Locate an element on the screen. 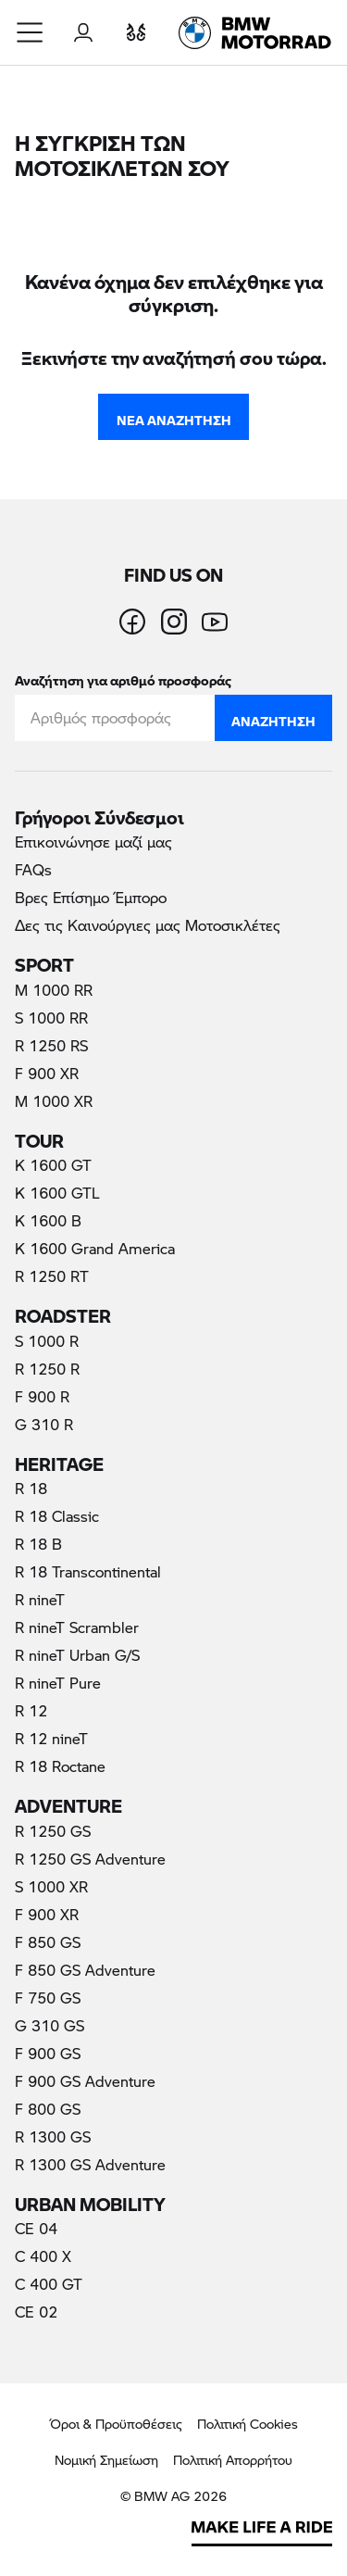 The width and height of the screenshot is (347, 2576). F 850 GS is located at coordinates (48, 1942).